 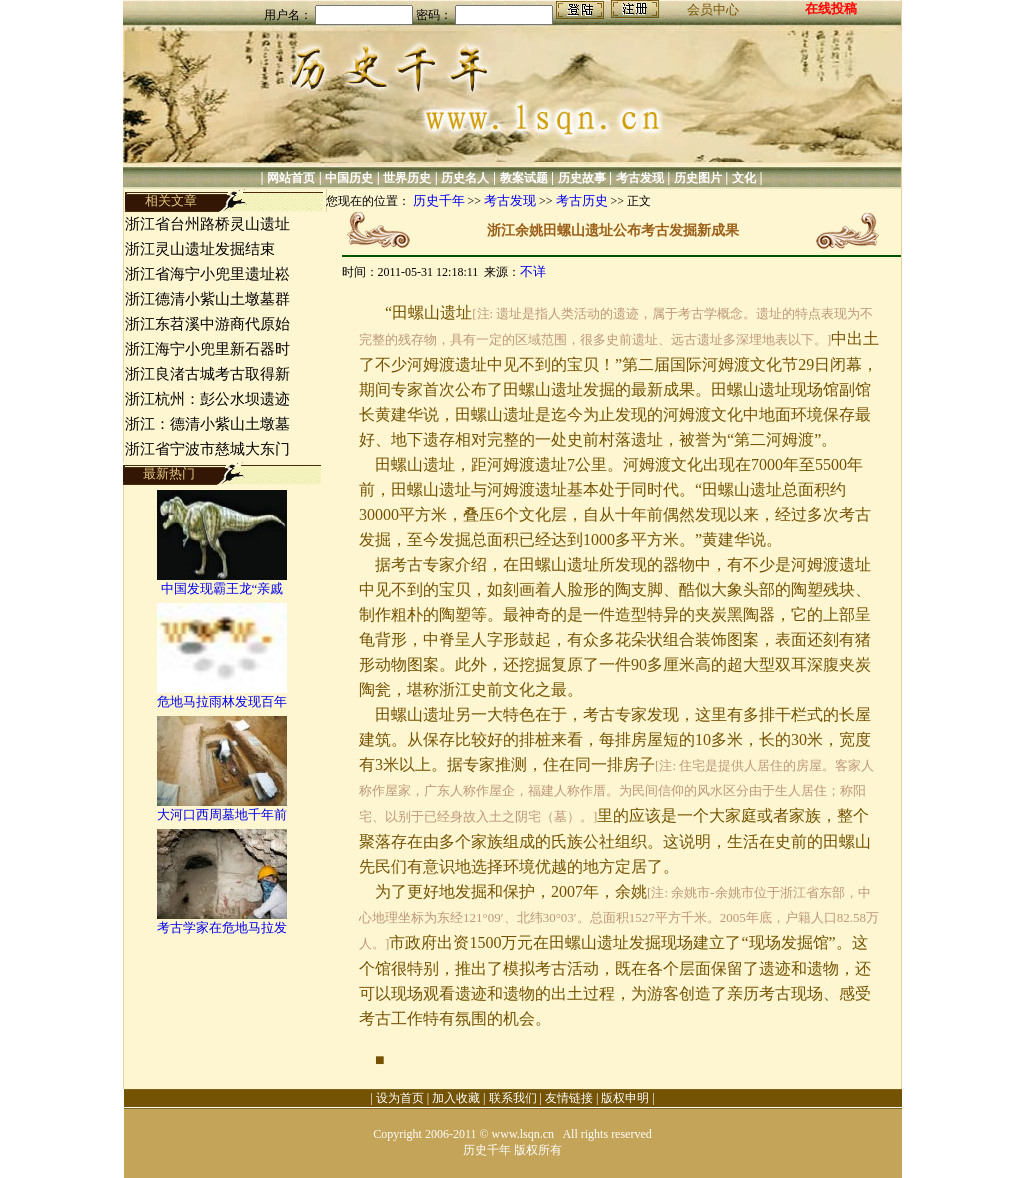 What do you see at coordinates (400, 1098) in the screenshot?
I see `设为首页` at bounding box center [400, 1098].